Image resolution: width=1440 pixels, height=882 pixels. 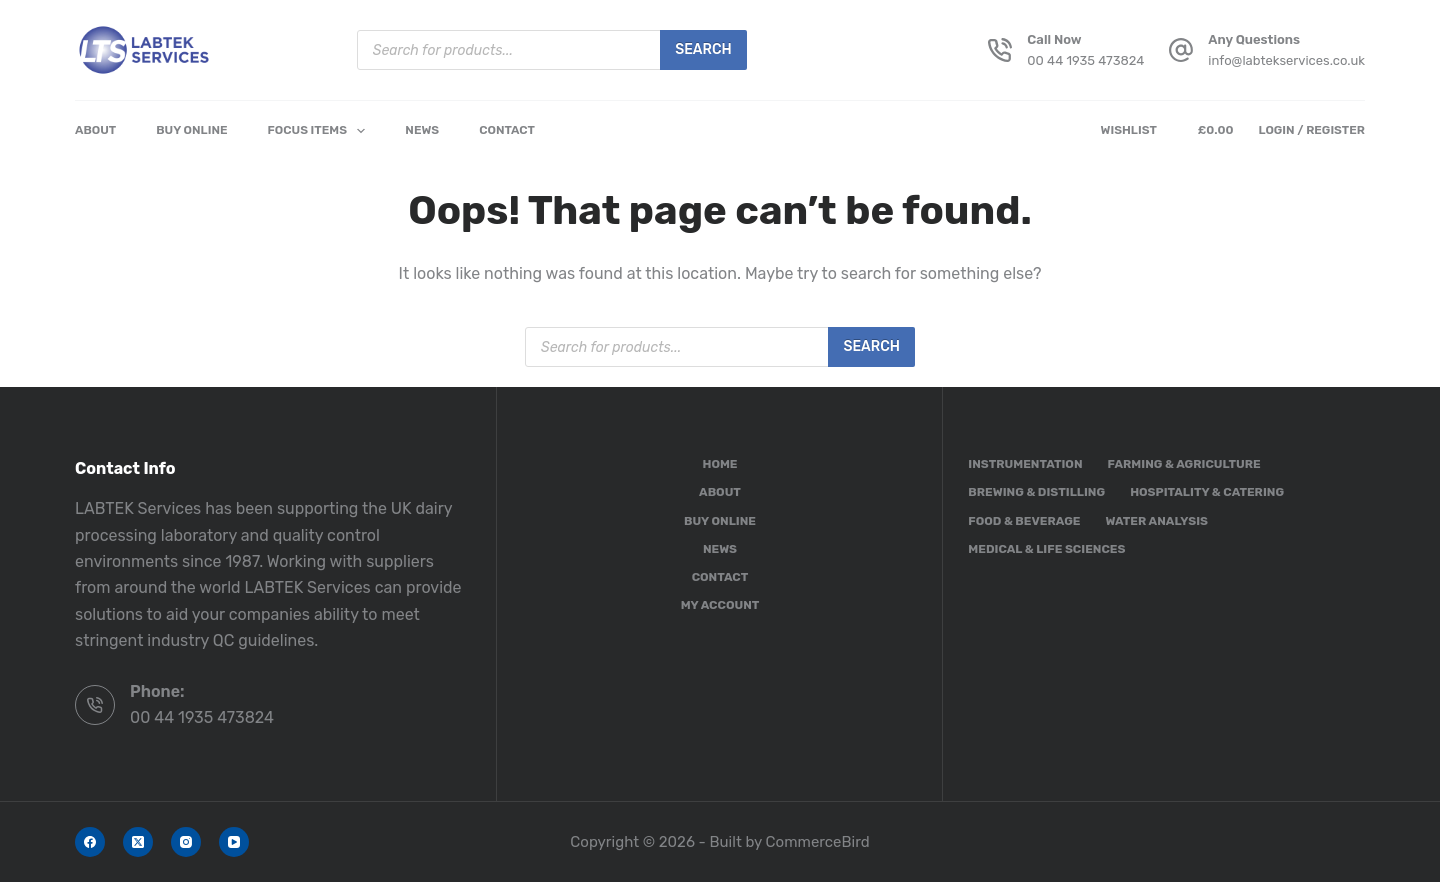 What do you see at coordinates (1207, 492) in the screenshot?
I see `Hospitality & Catering` at bounding box center [1207, 492].